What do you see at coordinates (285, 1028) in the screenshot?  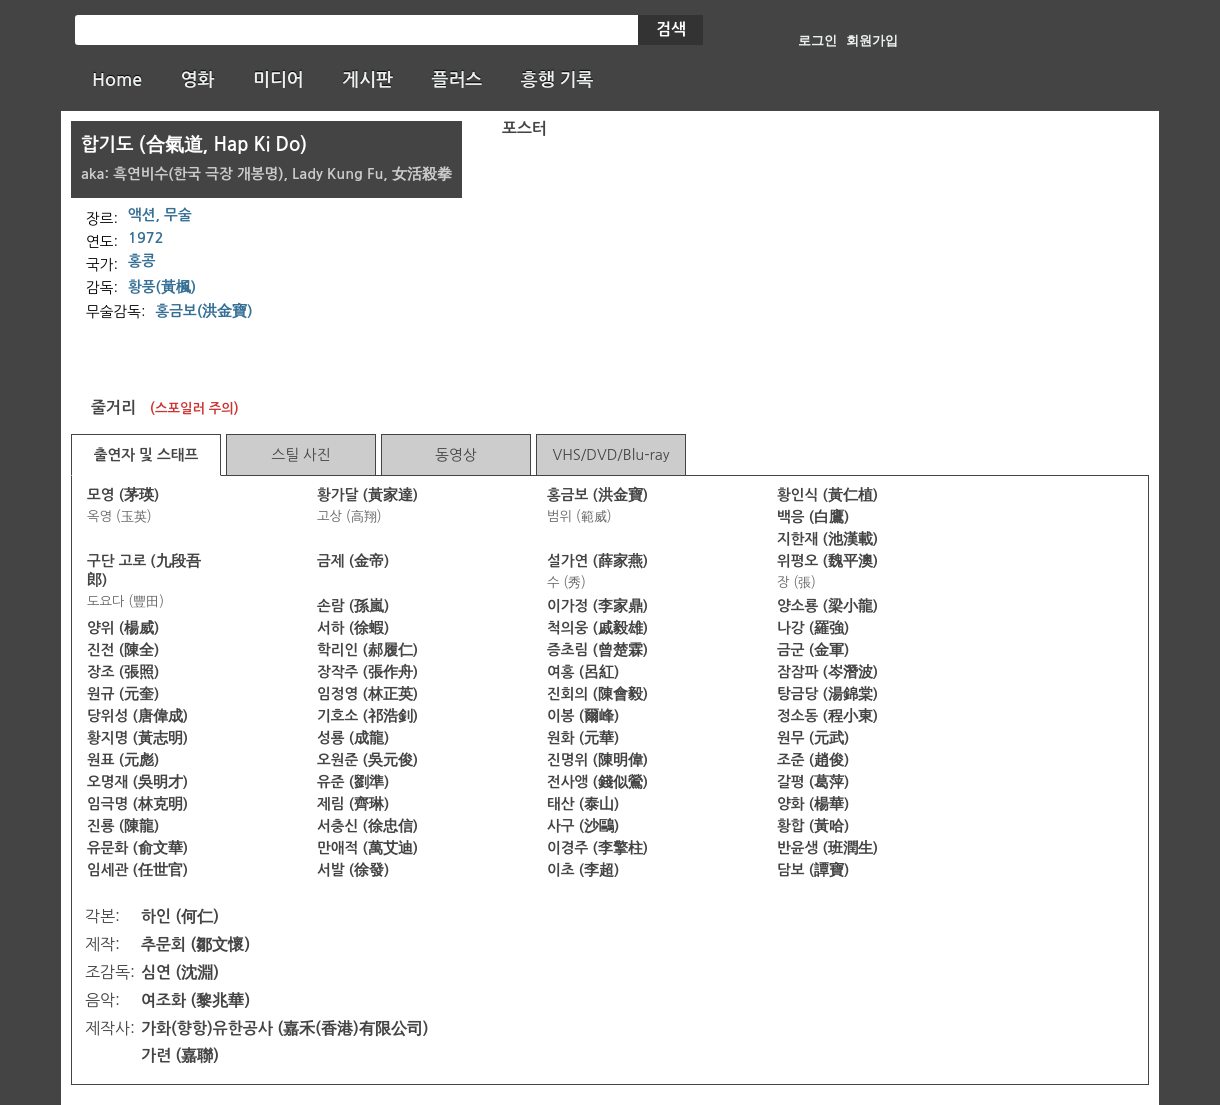 I see `가화(향항)유한공사 (嘉禾(香港)有限公司)` at bounding box center [285, 1028].